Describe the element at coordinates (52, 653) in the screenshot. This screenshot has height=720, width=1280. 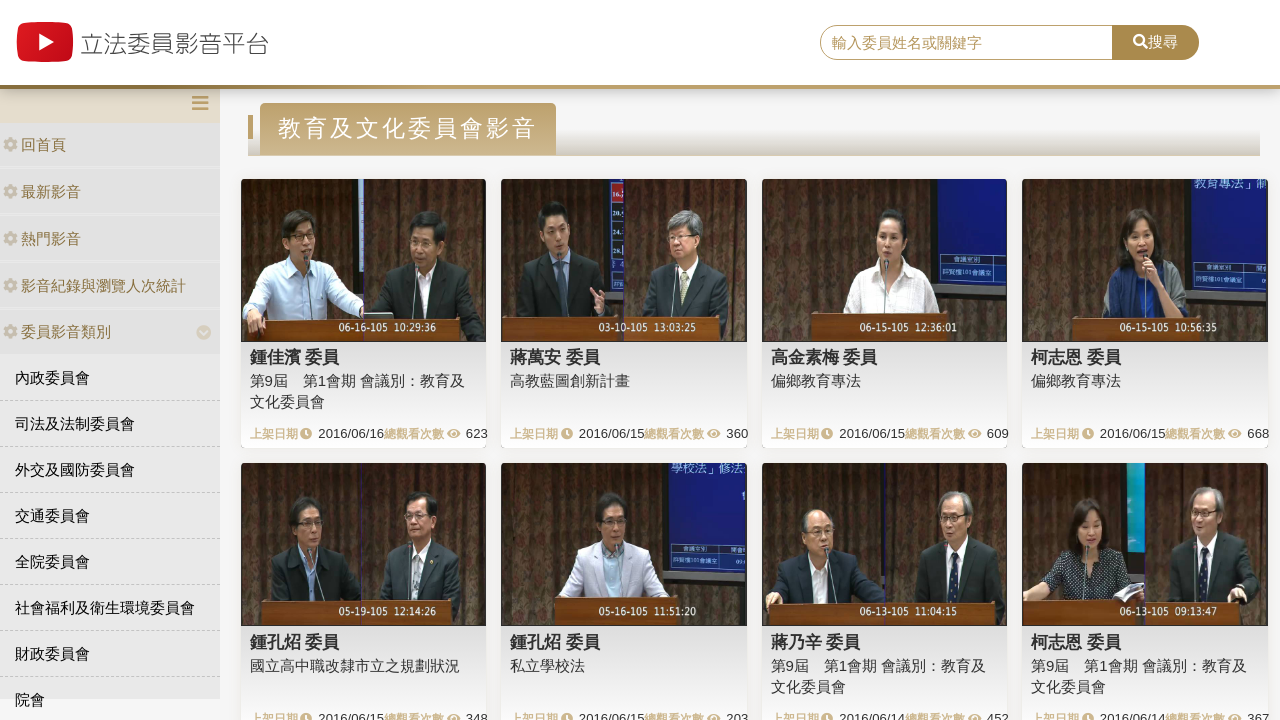
I see `財政委員會` at that location.